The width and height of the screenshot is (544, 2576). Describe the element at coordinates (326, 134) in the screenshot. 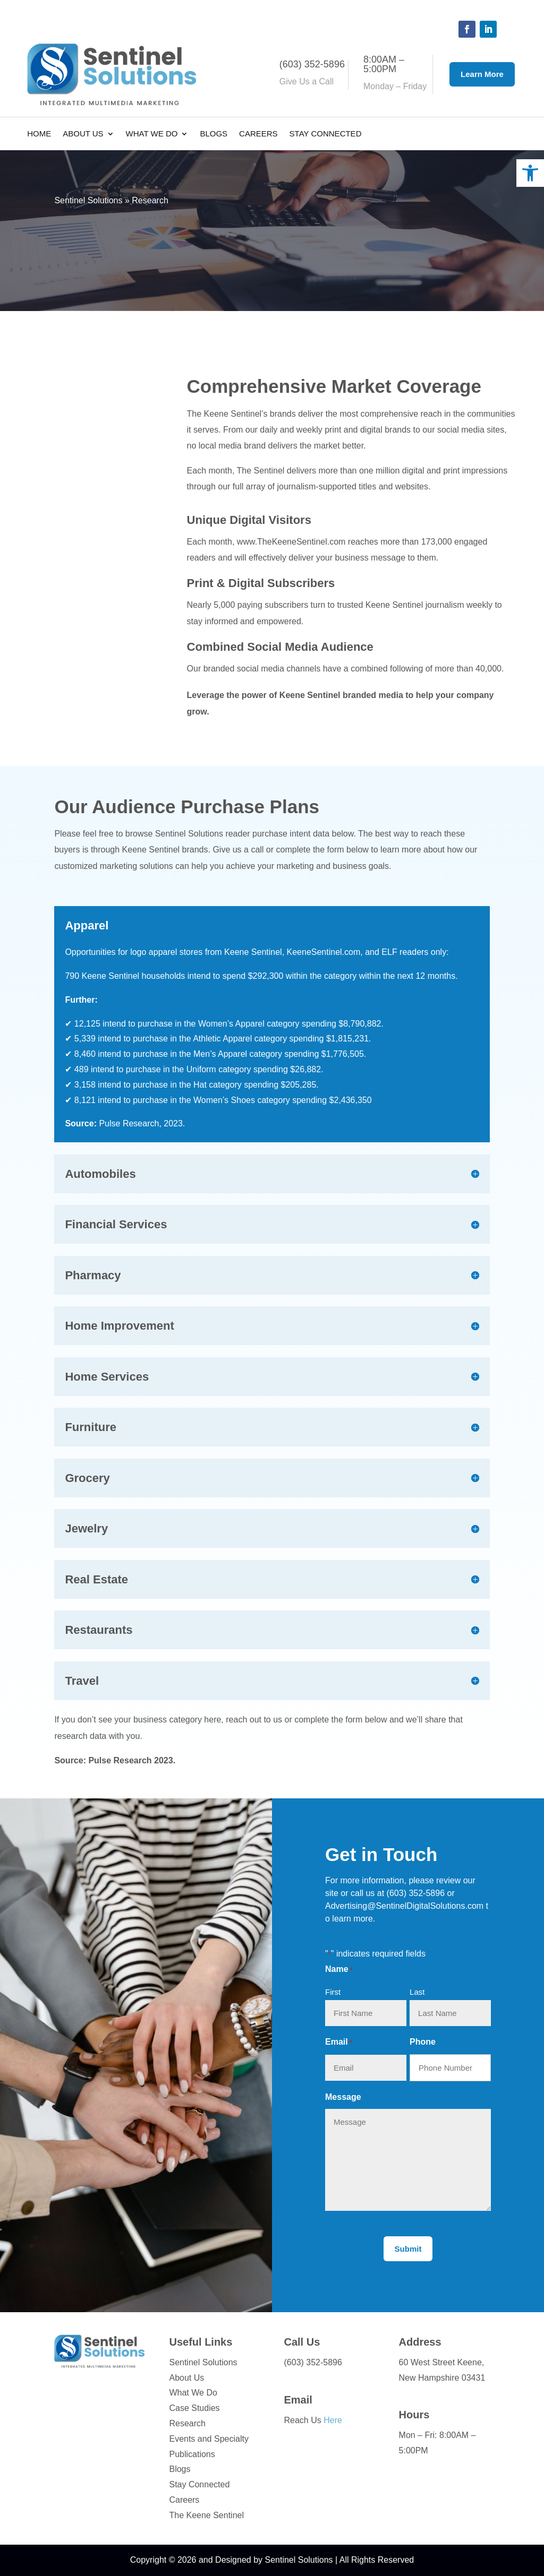

I see `Stay Connected [link]` at that location.